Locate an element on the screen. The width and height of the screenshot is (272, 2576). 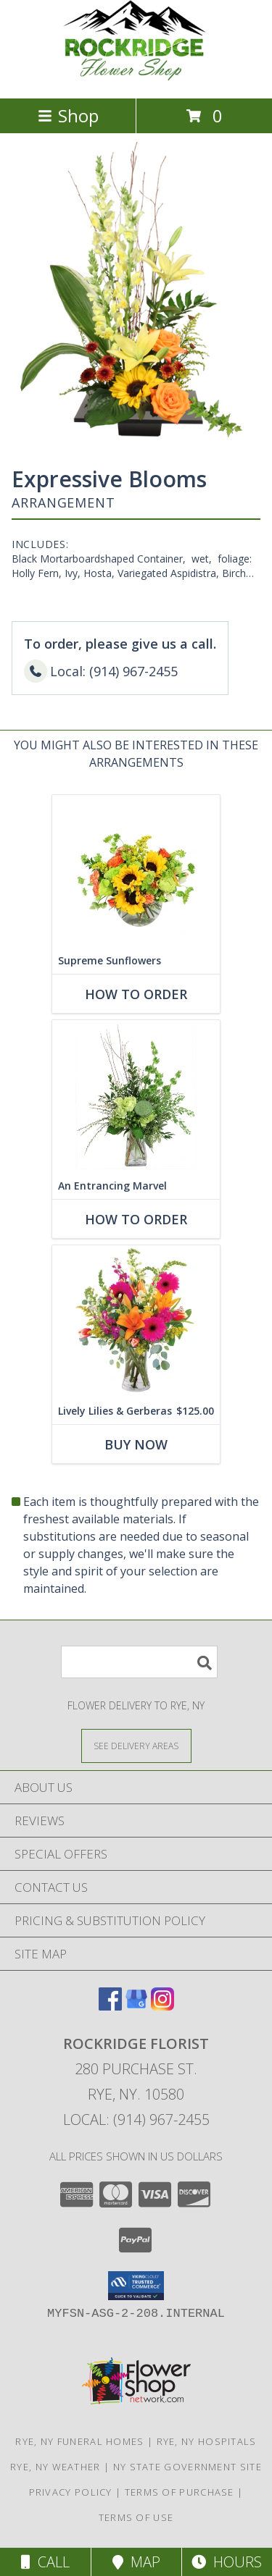
[View our Facebook] is located at coordinates (110, 2006).